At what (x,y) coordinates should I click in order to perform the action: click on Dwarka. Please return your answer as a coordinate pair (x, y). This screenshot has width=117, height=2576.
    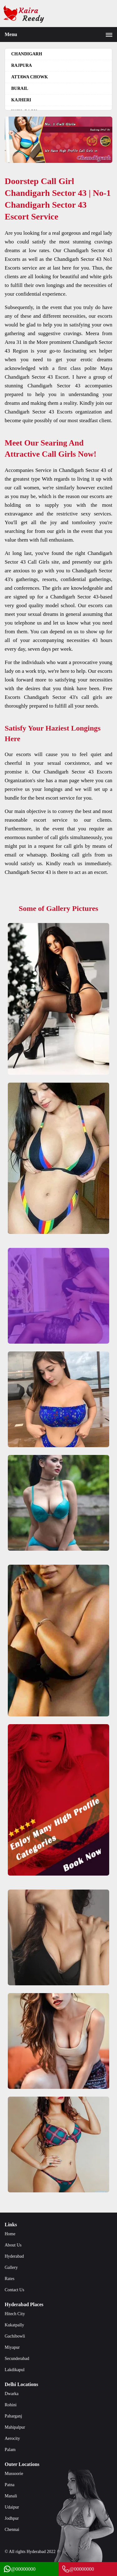
    Looking at the image, I should click on (11, 2393).